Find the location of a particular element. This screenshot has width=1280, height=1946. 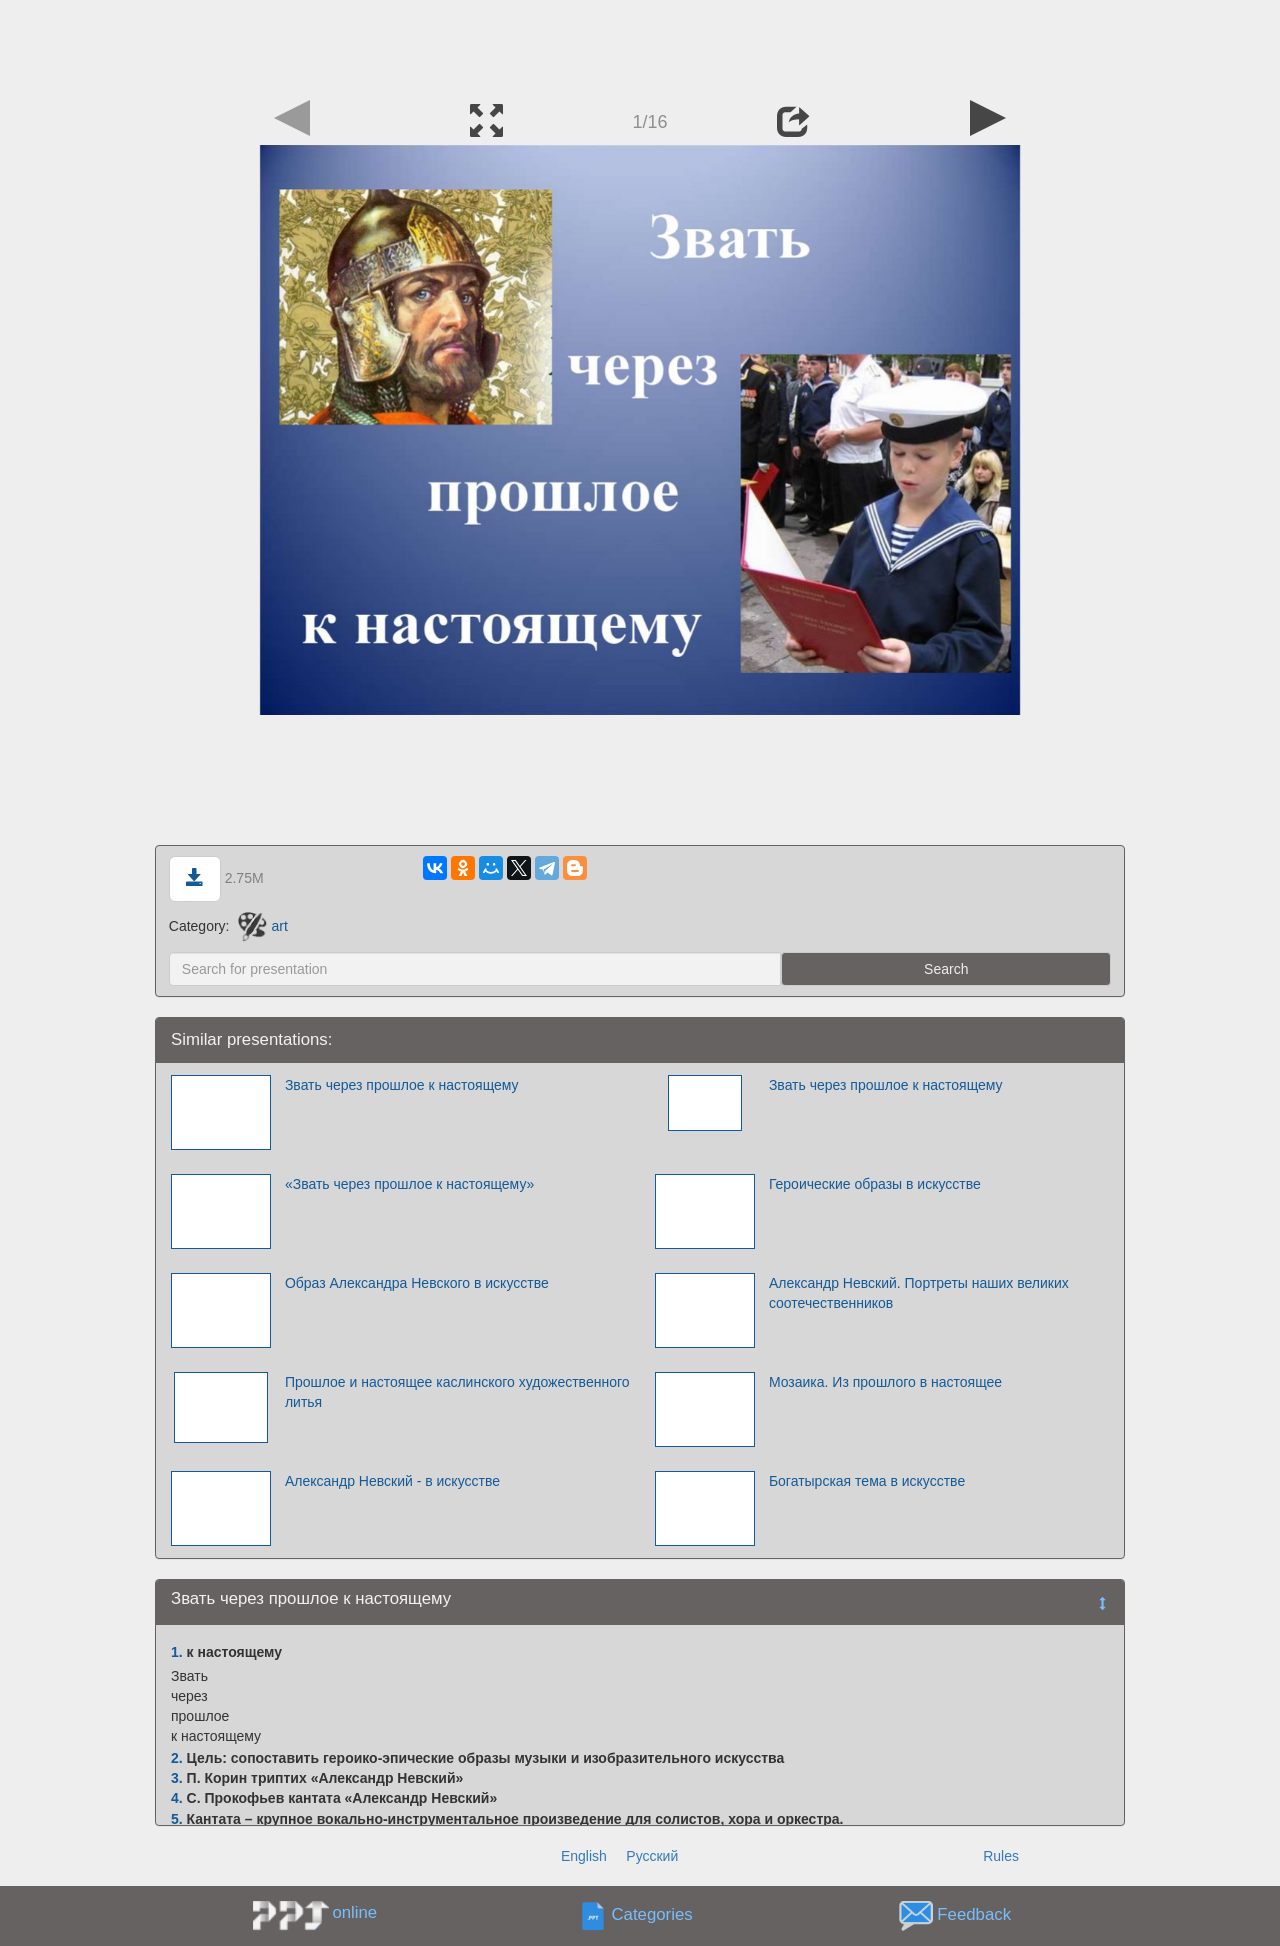

art is located at coordinates (263, 926).